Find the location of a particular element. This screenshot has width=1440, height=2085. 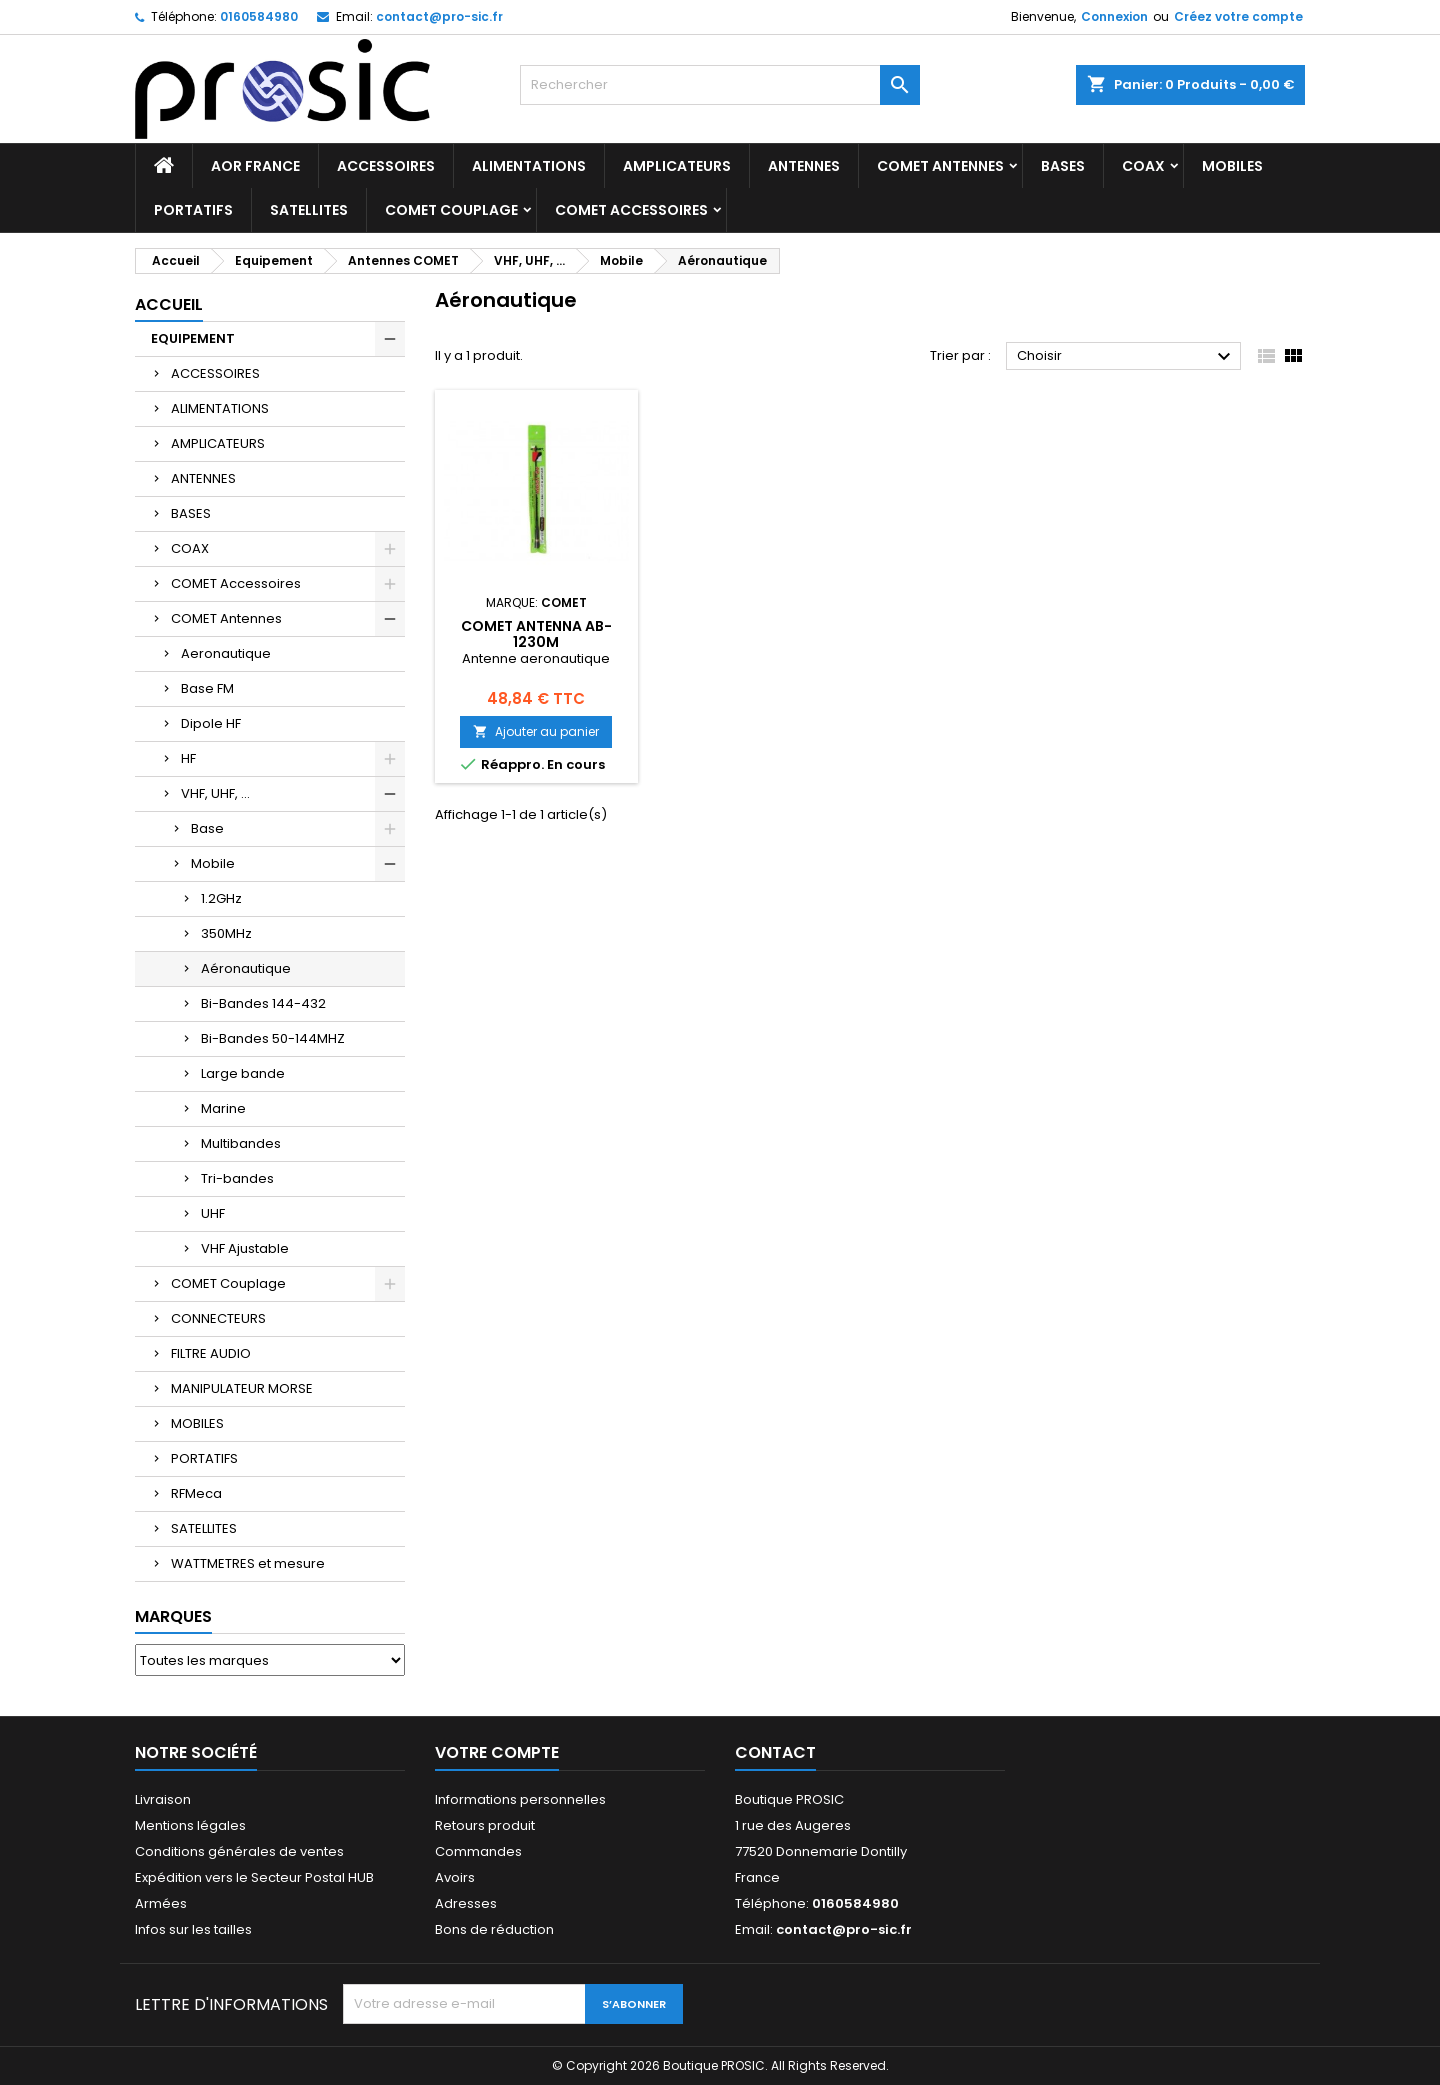

Aéronautique is located at coordinates (246, 968).